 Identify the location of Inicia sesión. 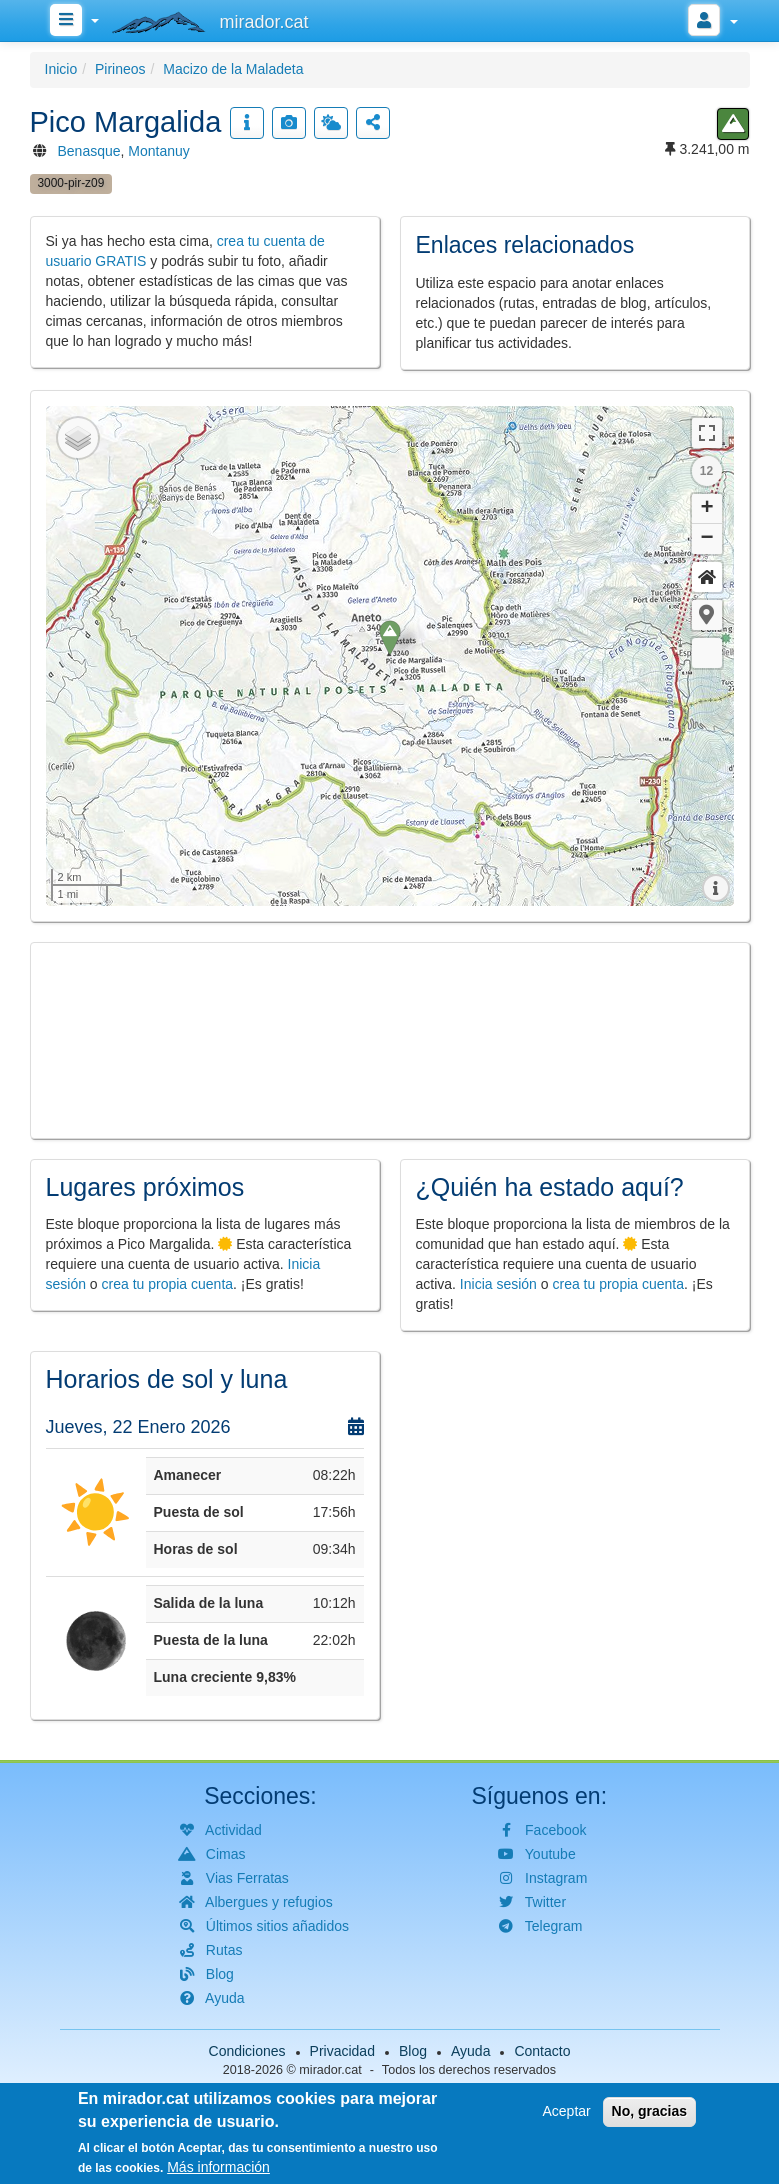
(498, 1284).